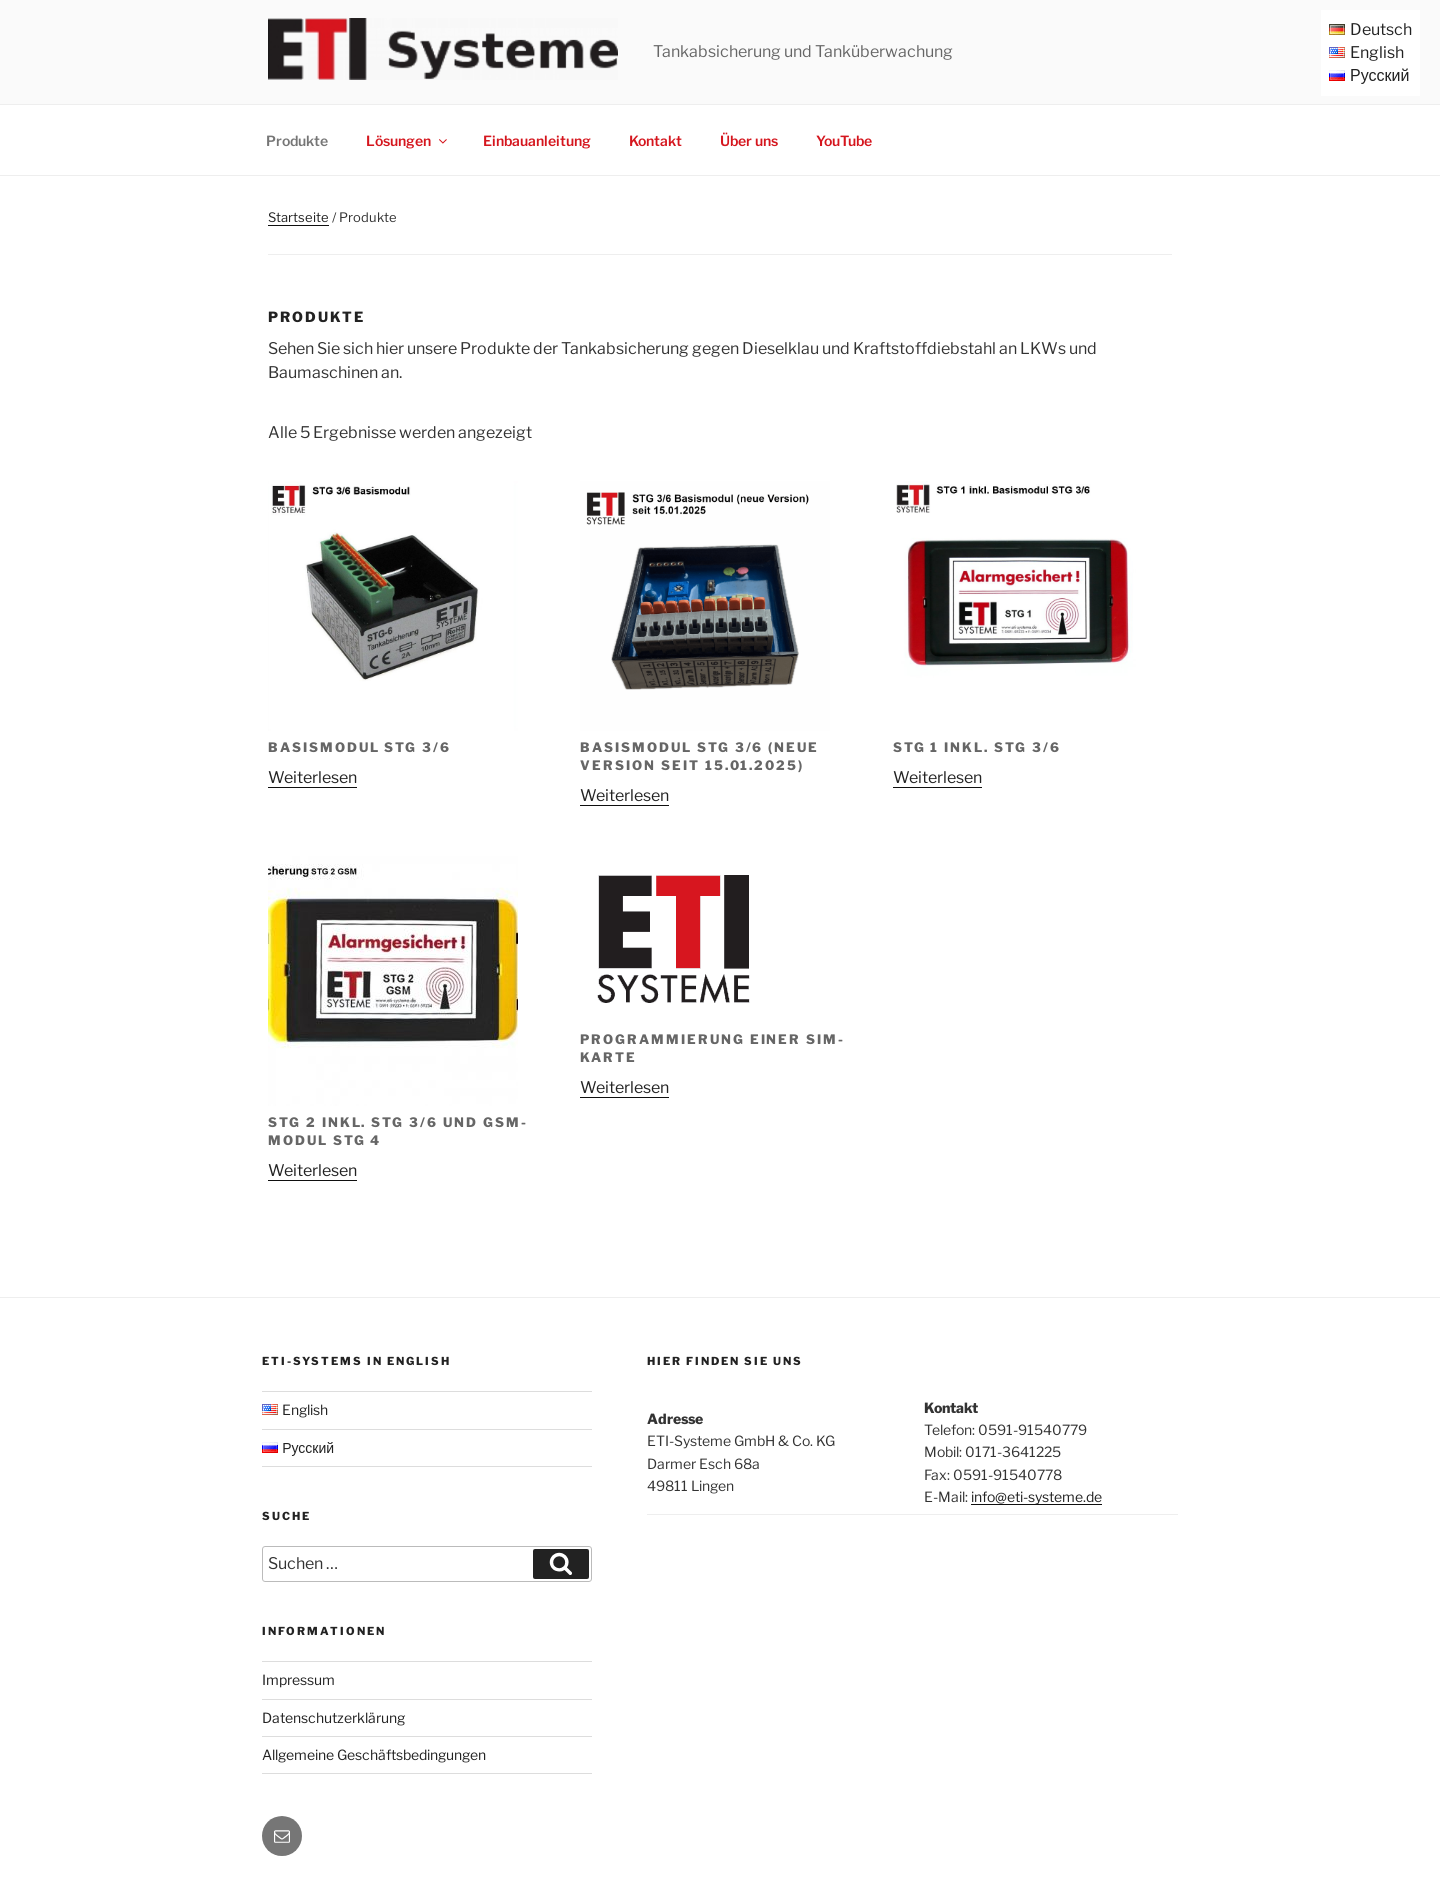 This screenshot has height=1885, width=1440. Describe the element at coordinates (408, 140) in the screenshot. I see `Lösungen` at that location.